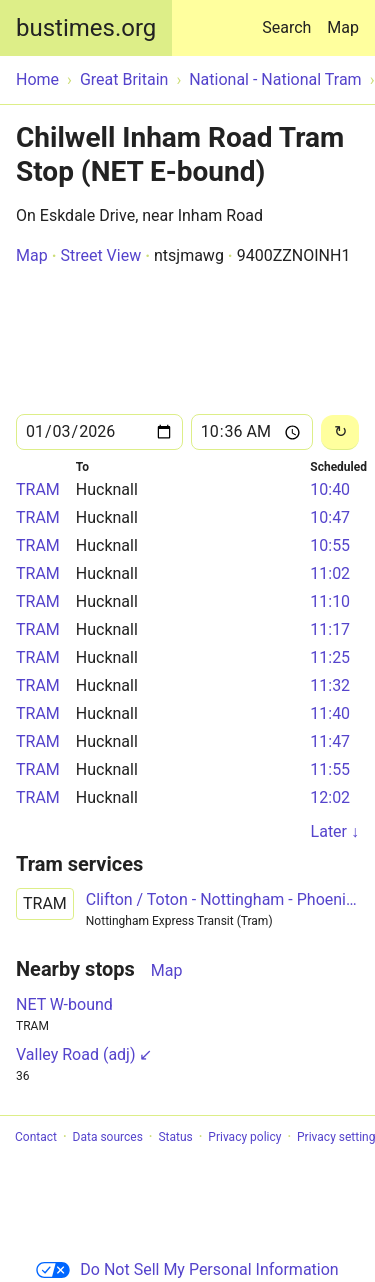  I want to click on Search, so click(290, 18).